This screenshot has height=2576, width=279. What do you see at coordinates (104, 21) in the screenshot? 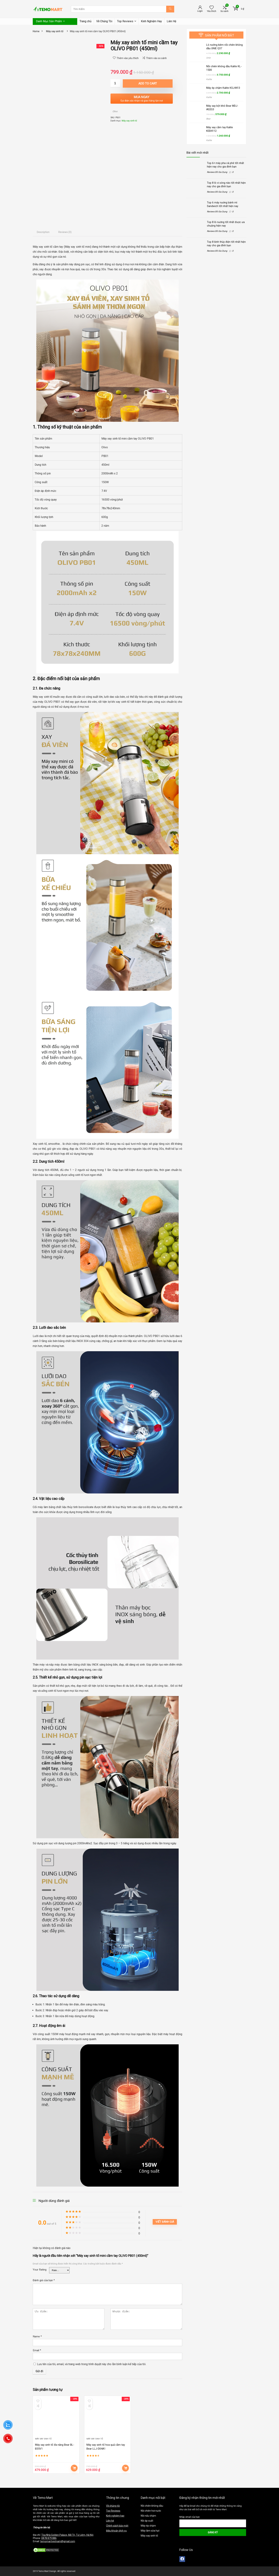
I see `Về Chúng Tôi` at bounding box center [104, 21].